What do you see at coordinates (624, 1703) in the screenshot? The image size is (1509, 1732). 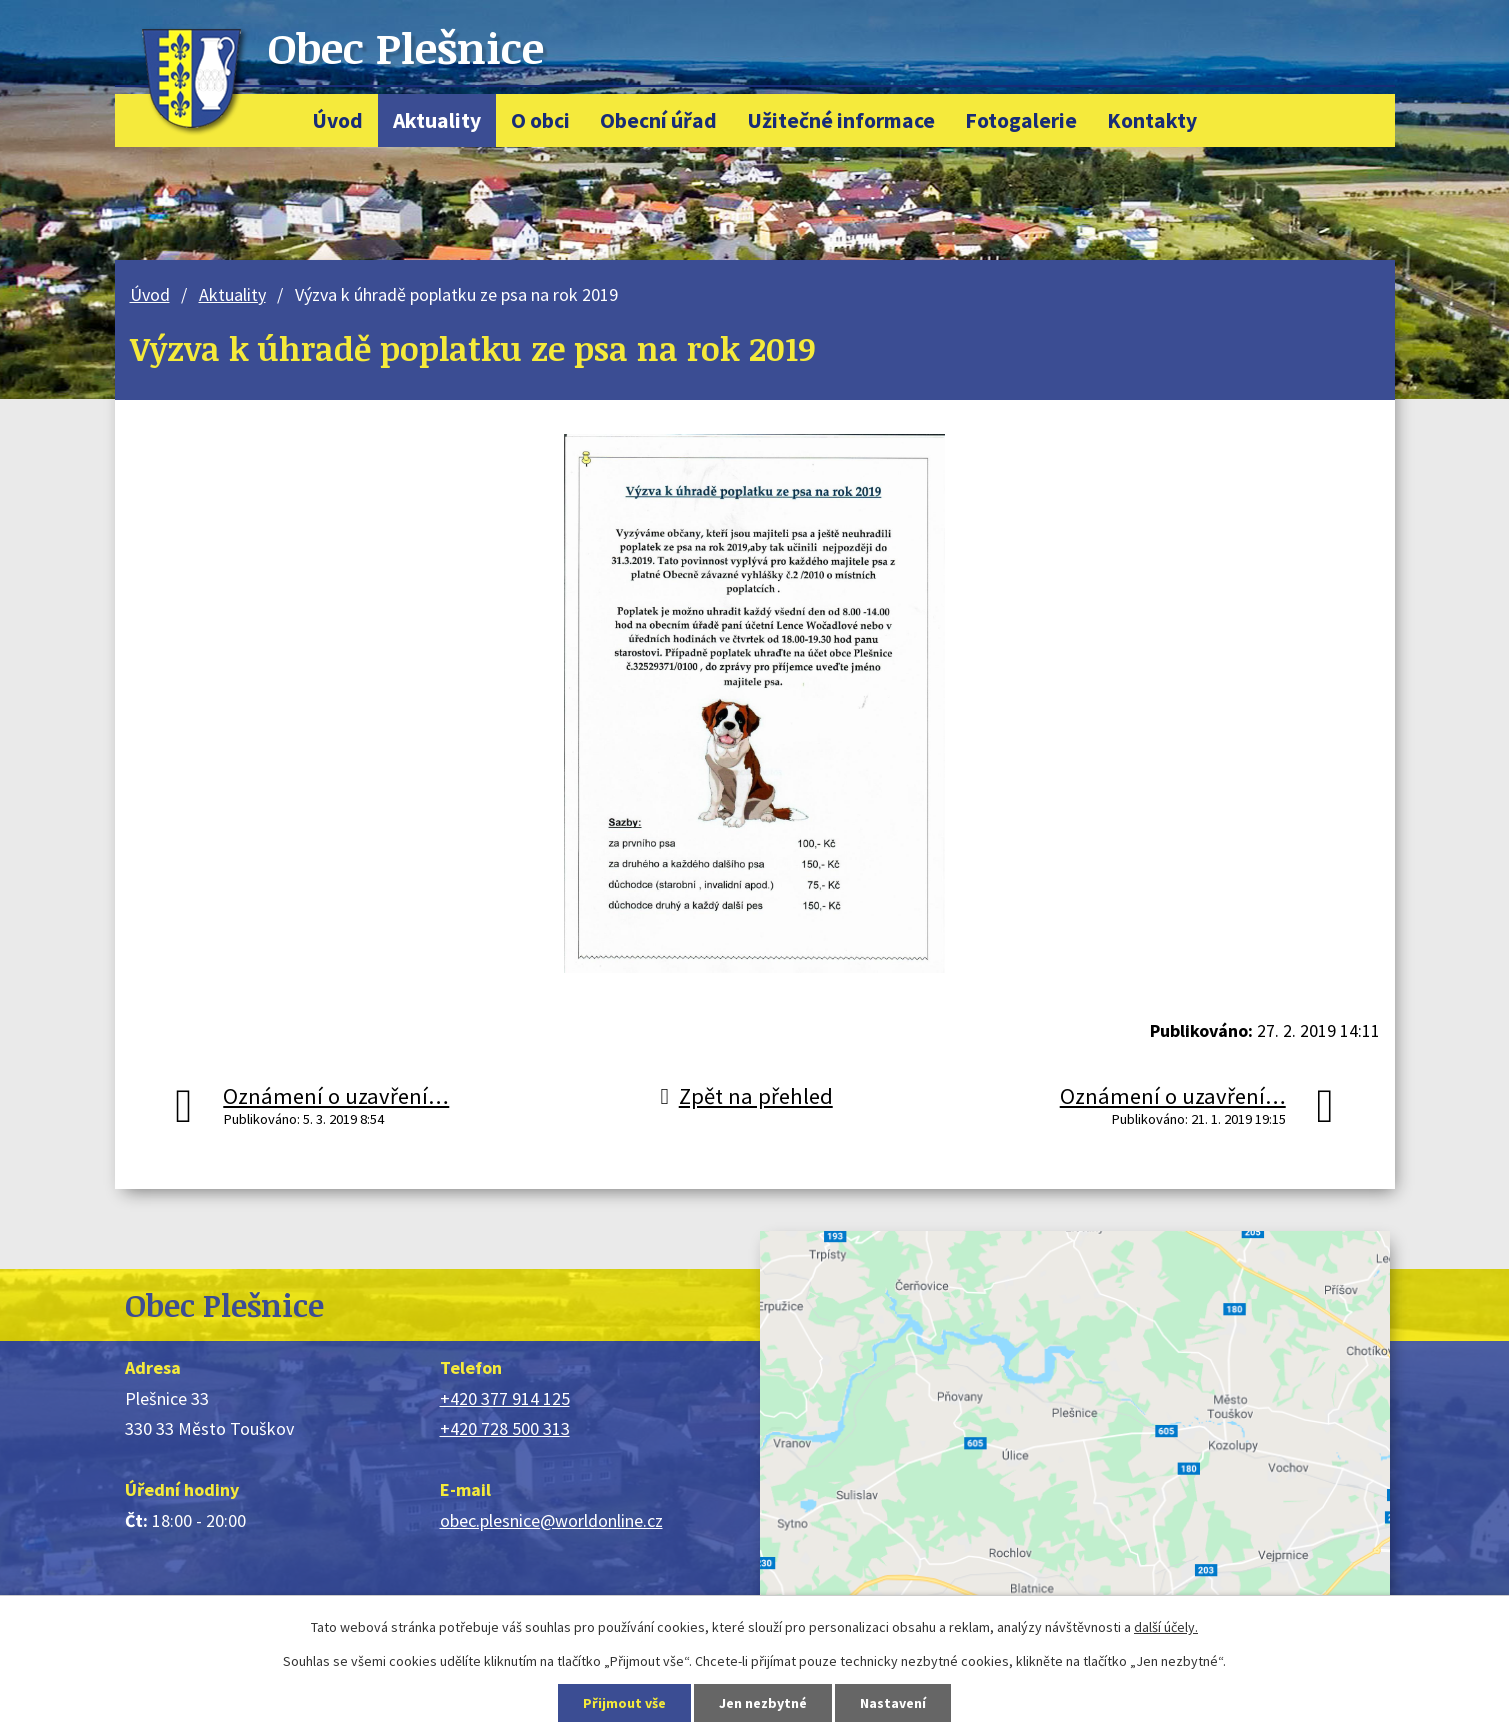 I see `Přijmout vše` at bounding box center [624, 1703].